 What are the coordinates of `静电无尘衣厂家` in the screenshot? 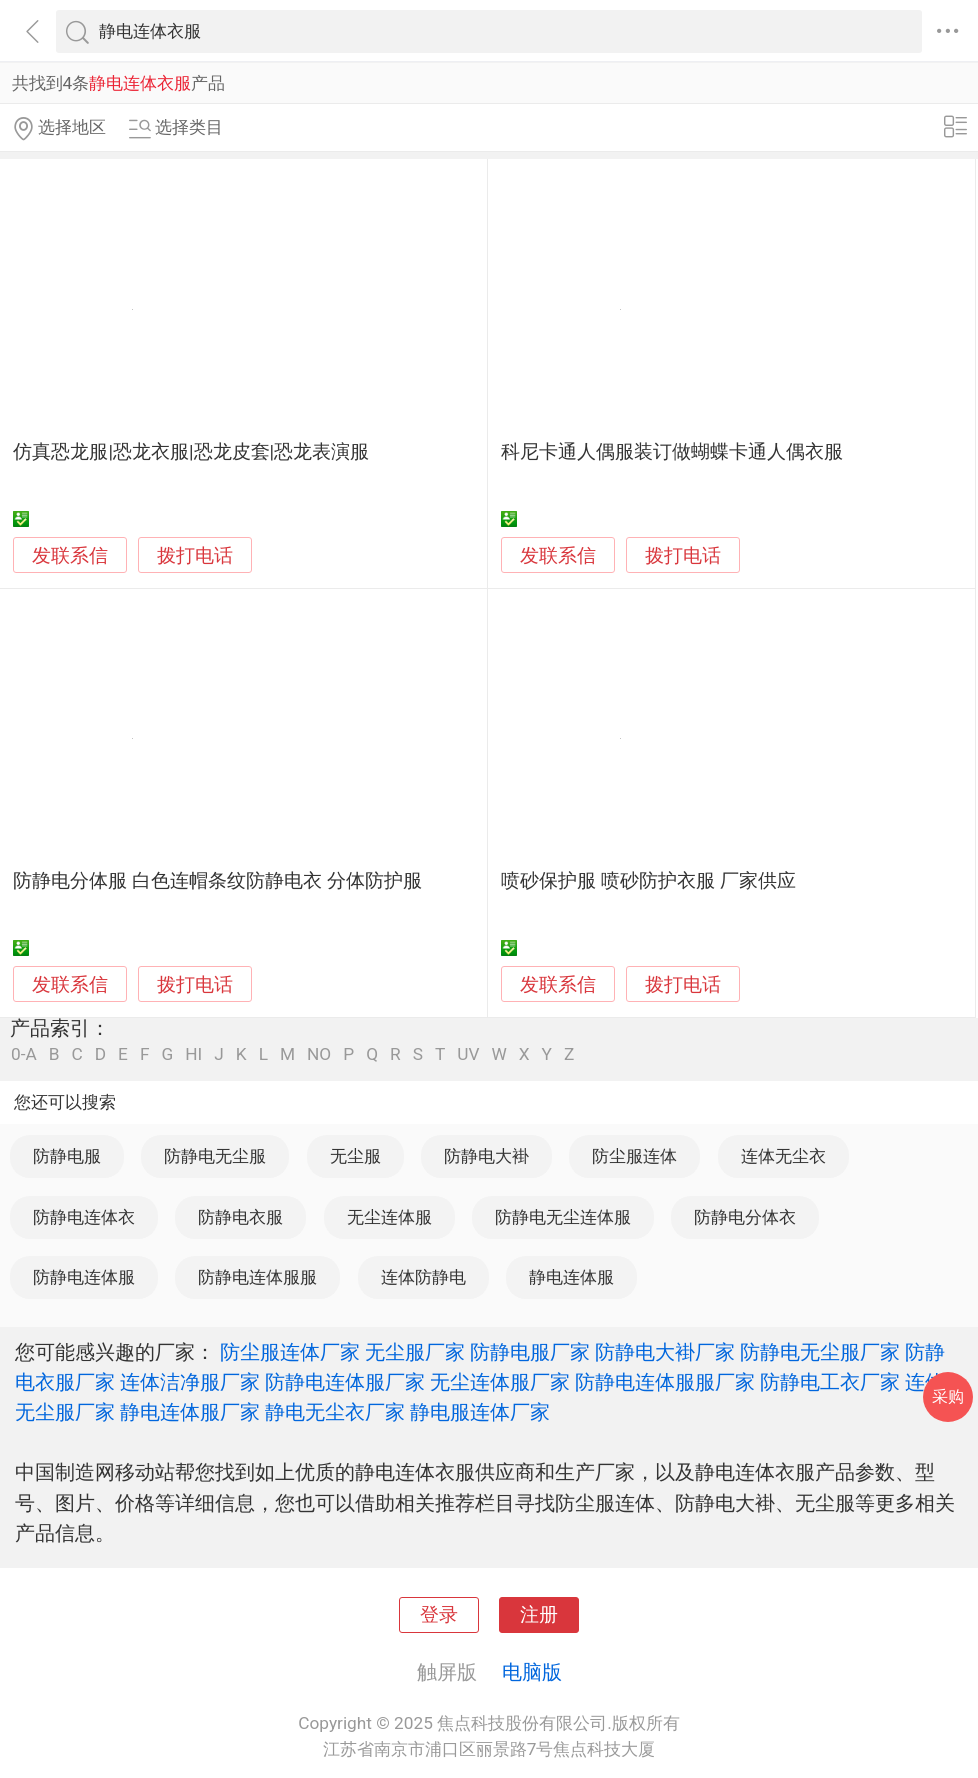 It's located at (335, 1412).